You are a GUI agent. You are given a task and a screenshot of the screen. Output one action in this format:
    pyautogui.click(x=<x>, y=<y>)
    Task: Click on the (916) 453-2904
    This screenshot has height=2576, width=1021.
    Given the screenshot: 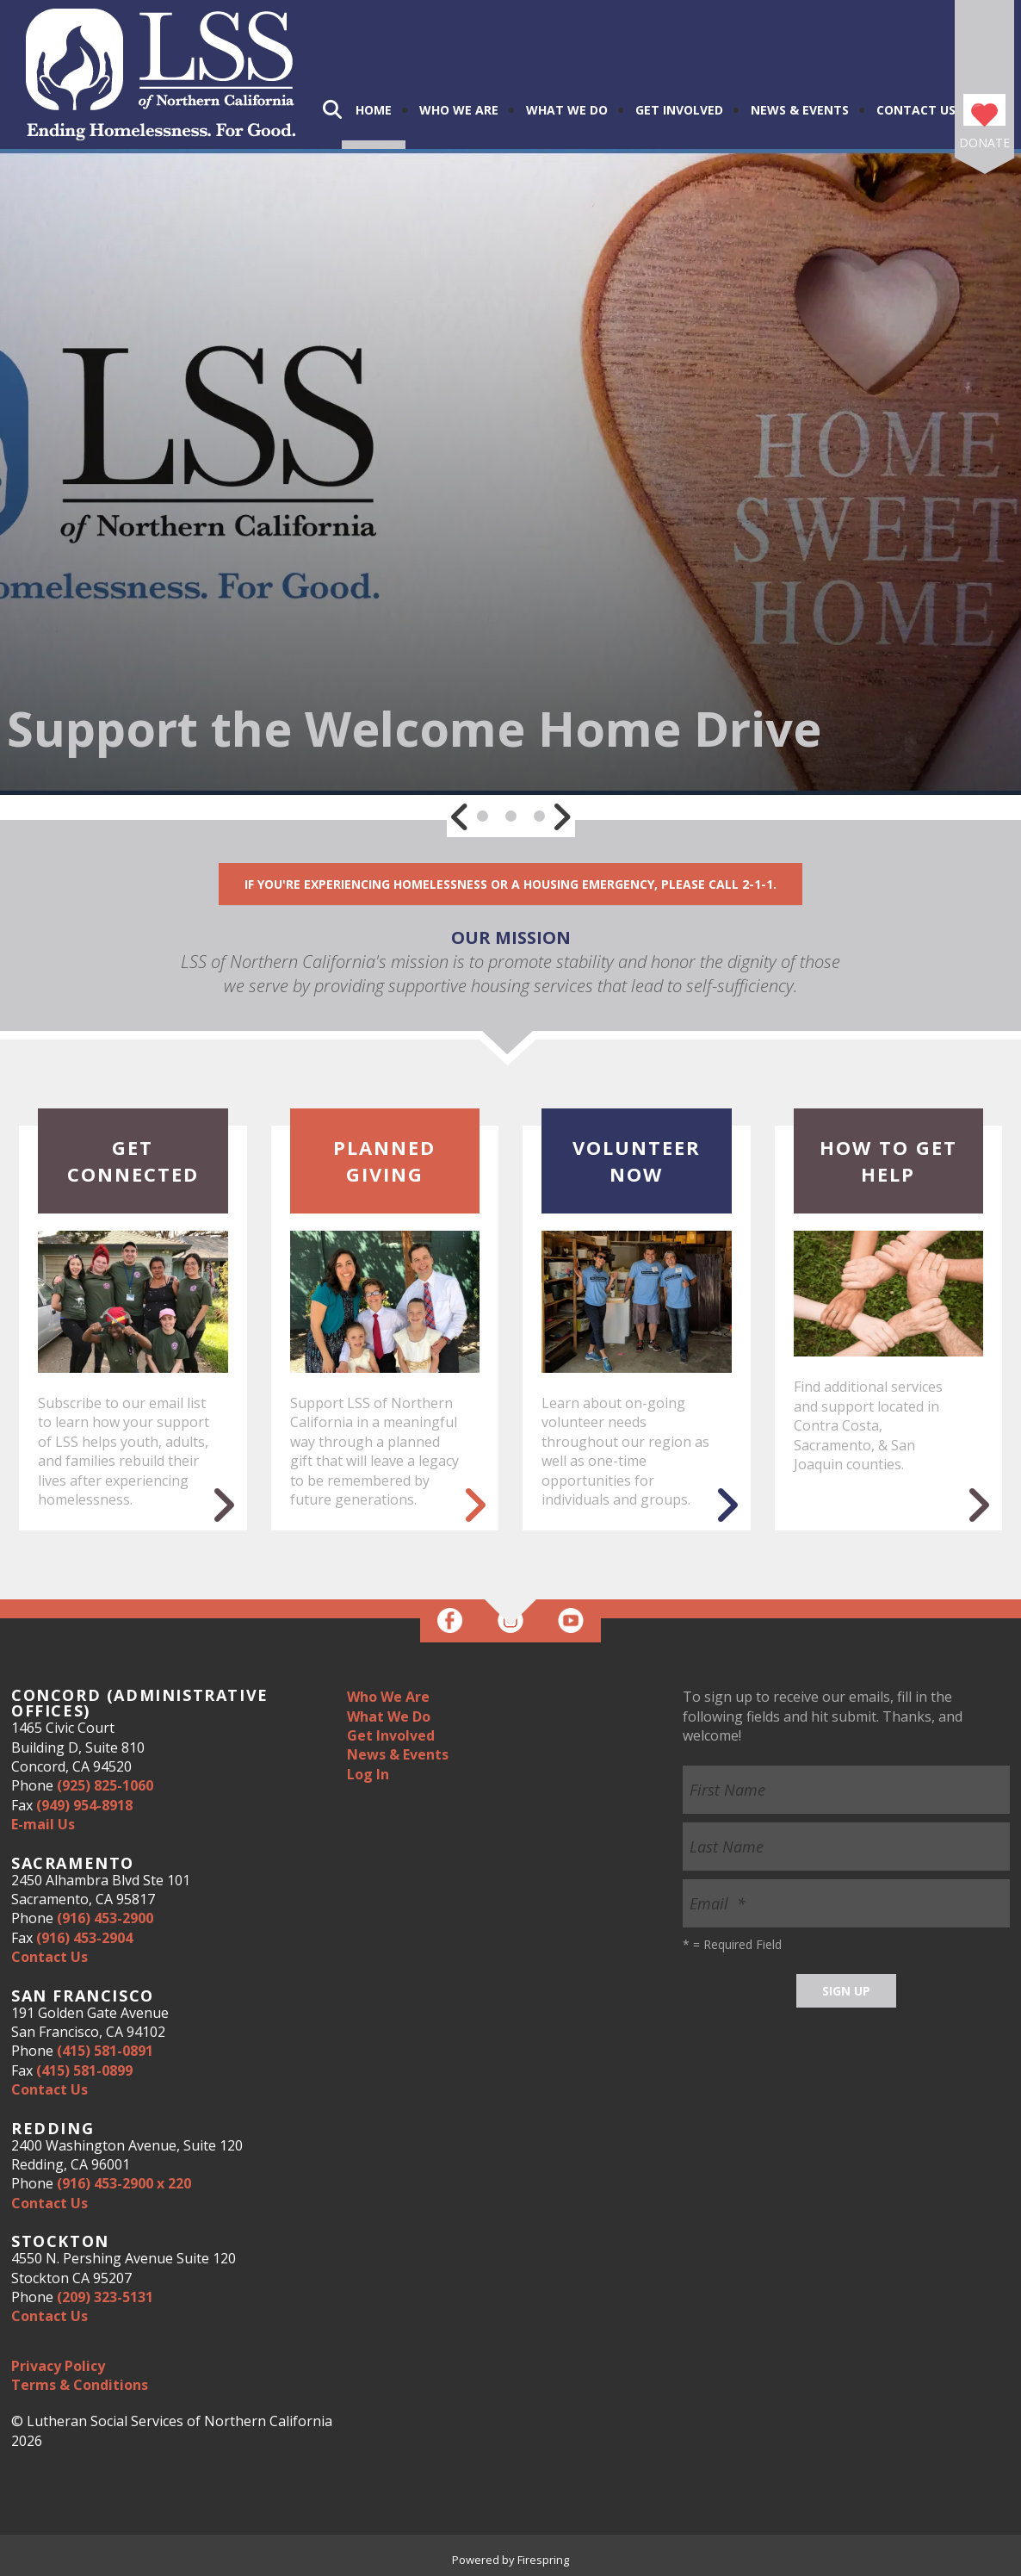 What is the action you would take?
    pyautogui.click(x=84, y=1937)
    